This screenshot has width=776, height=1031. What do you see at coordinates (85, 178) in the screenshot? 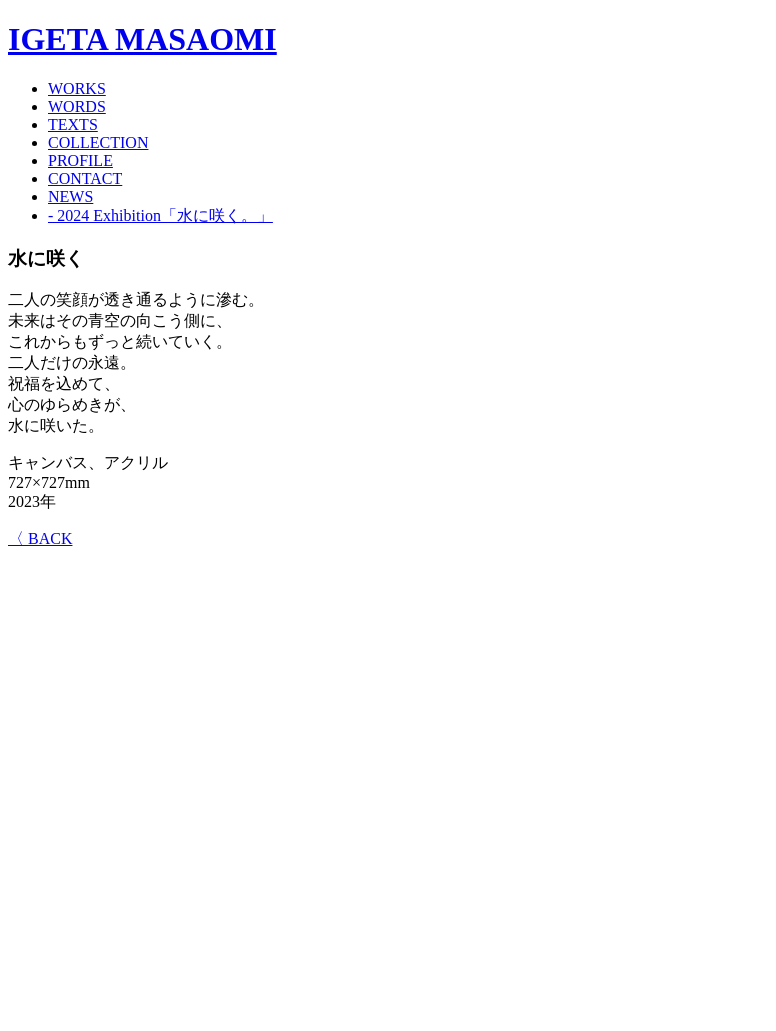
I see `CONTACT` at bounding box center [85, 178].